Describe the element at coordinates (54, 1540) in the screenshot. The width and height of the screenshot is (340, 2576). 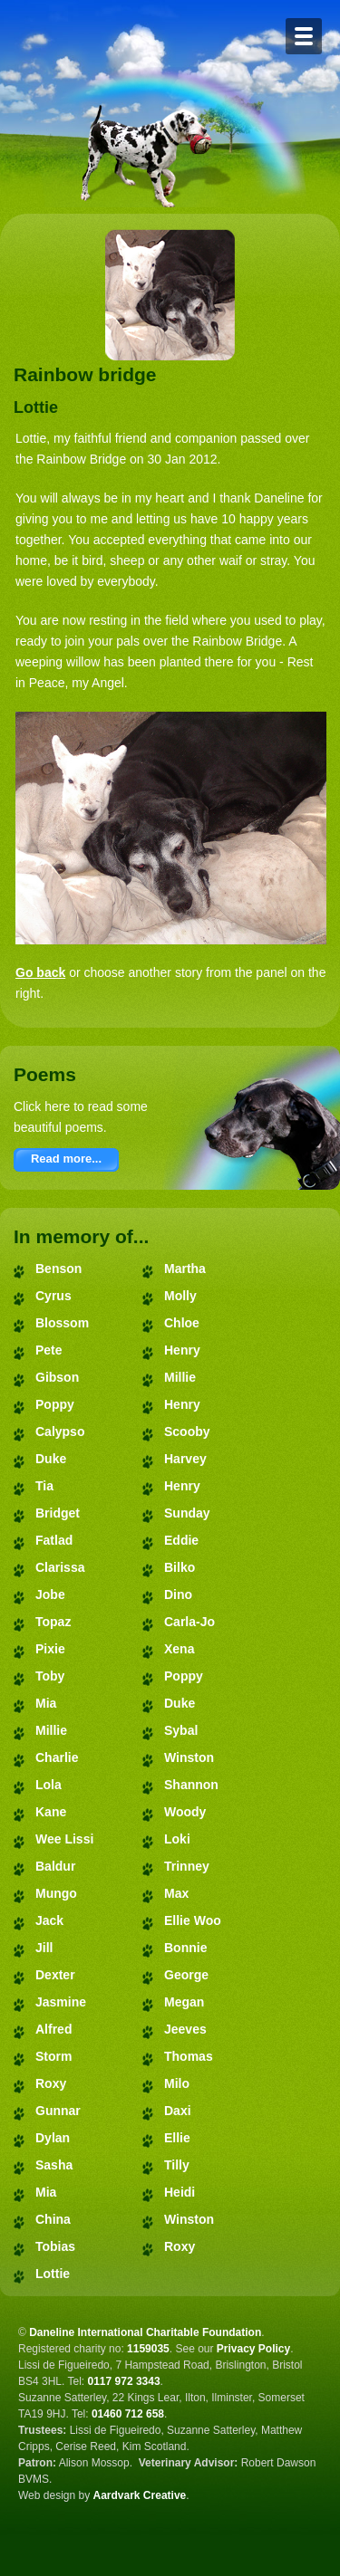
I see `Fatlad` at that location.